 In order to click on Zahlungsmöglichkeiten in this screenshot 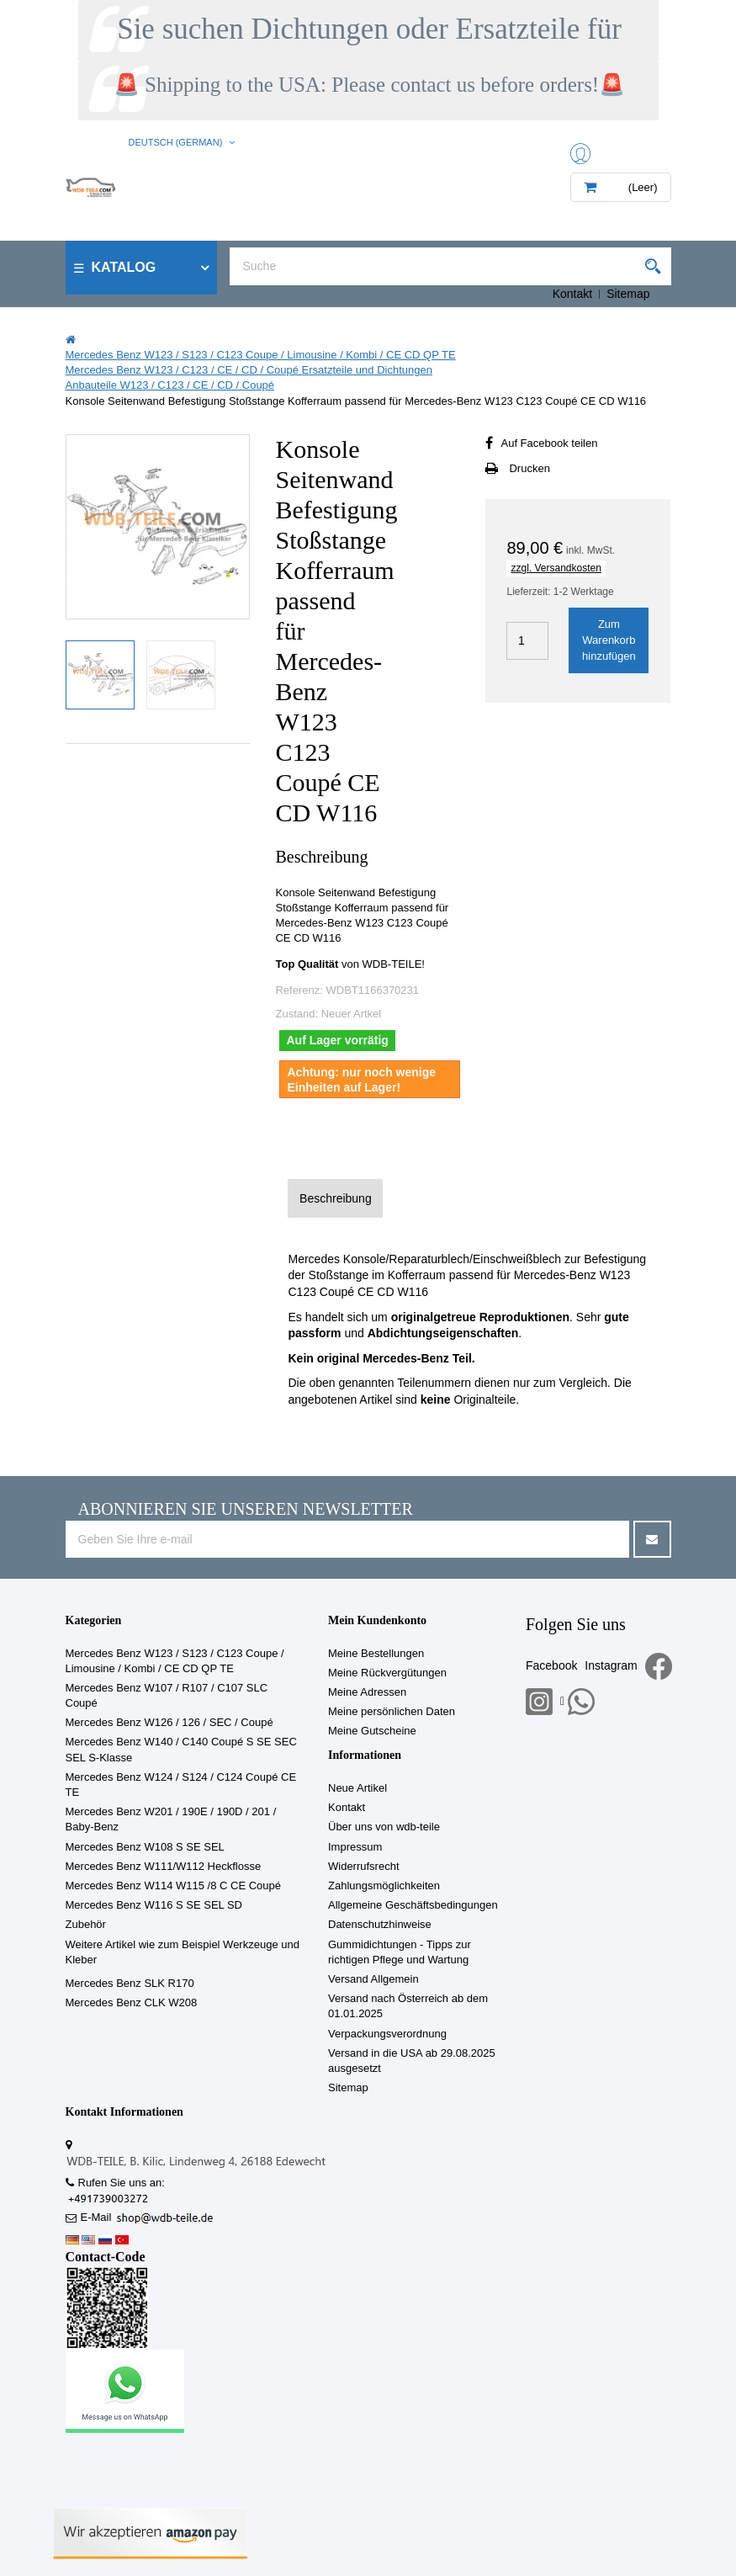, I will do `click(384, 1885)`.